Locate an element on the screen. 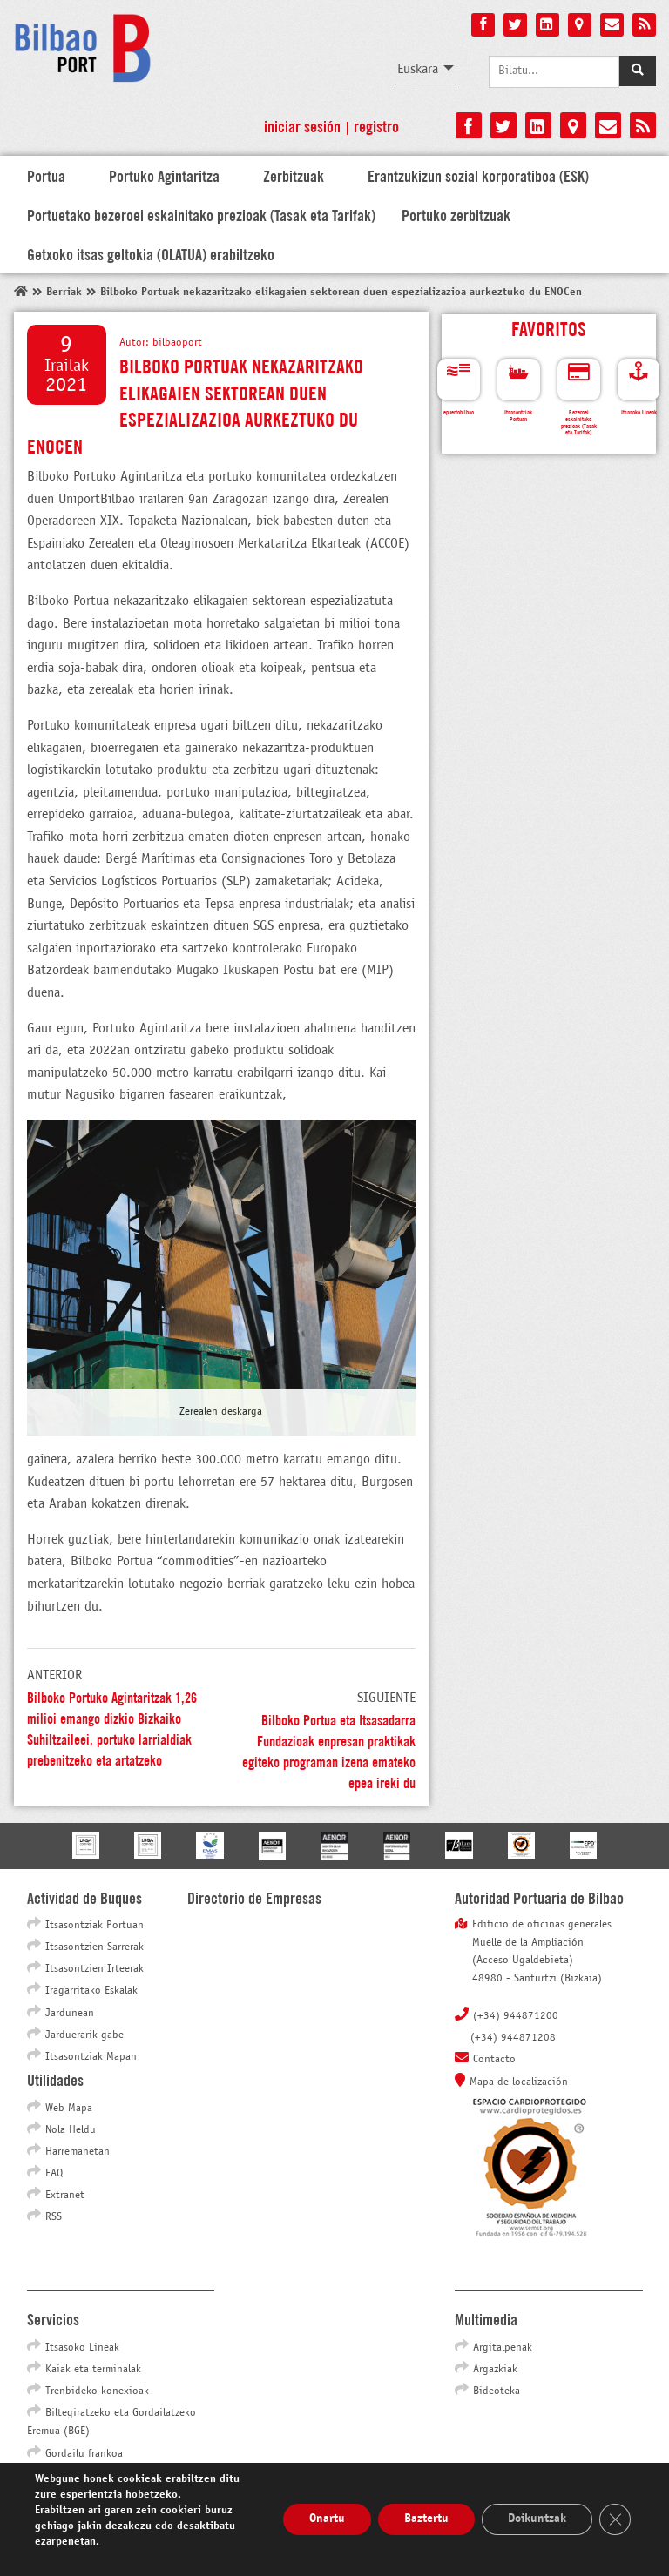  Bilboko Portua eta Itsasadarra Fundazioak enpresan praktikak egiteko programan izena emateko epea ireki du is located at coordinates (329, 1750).